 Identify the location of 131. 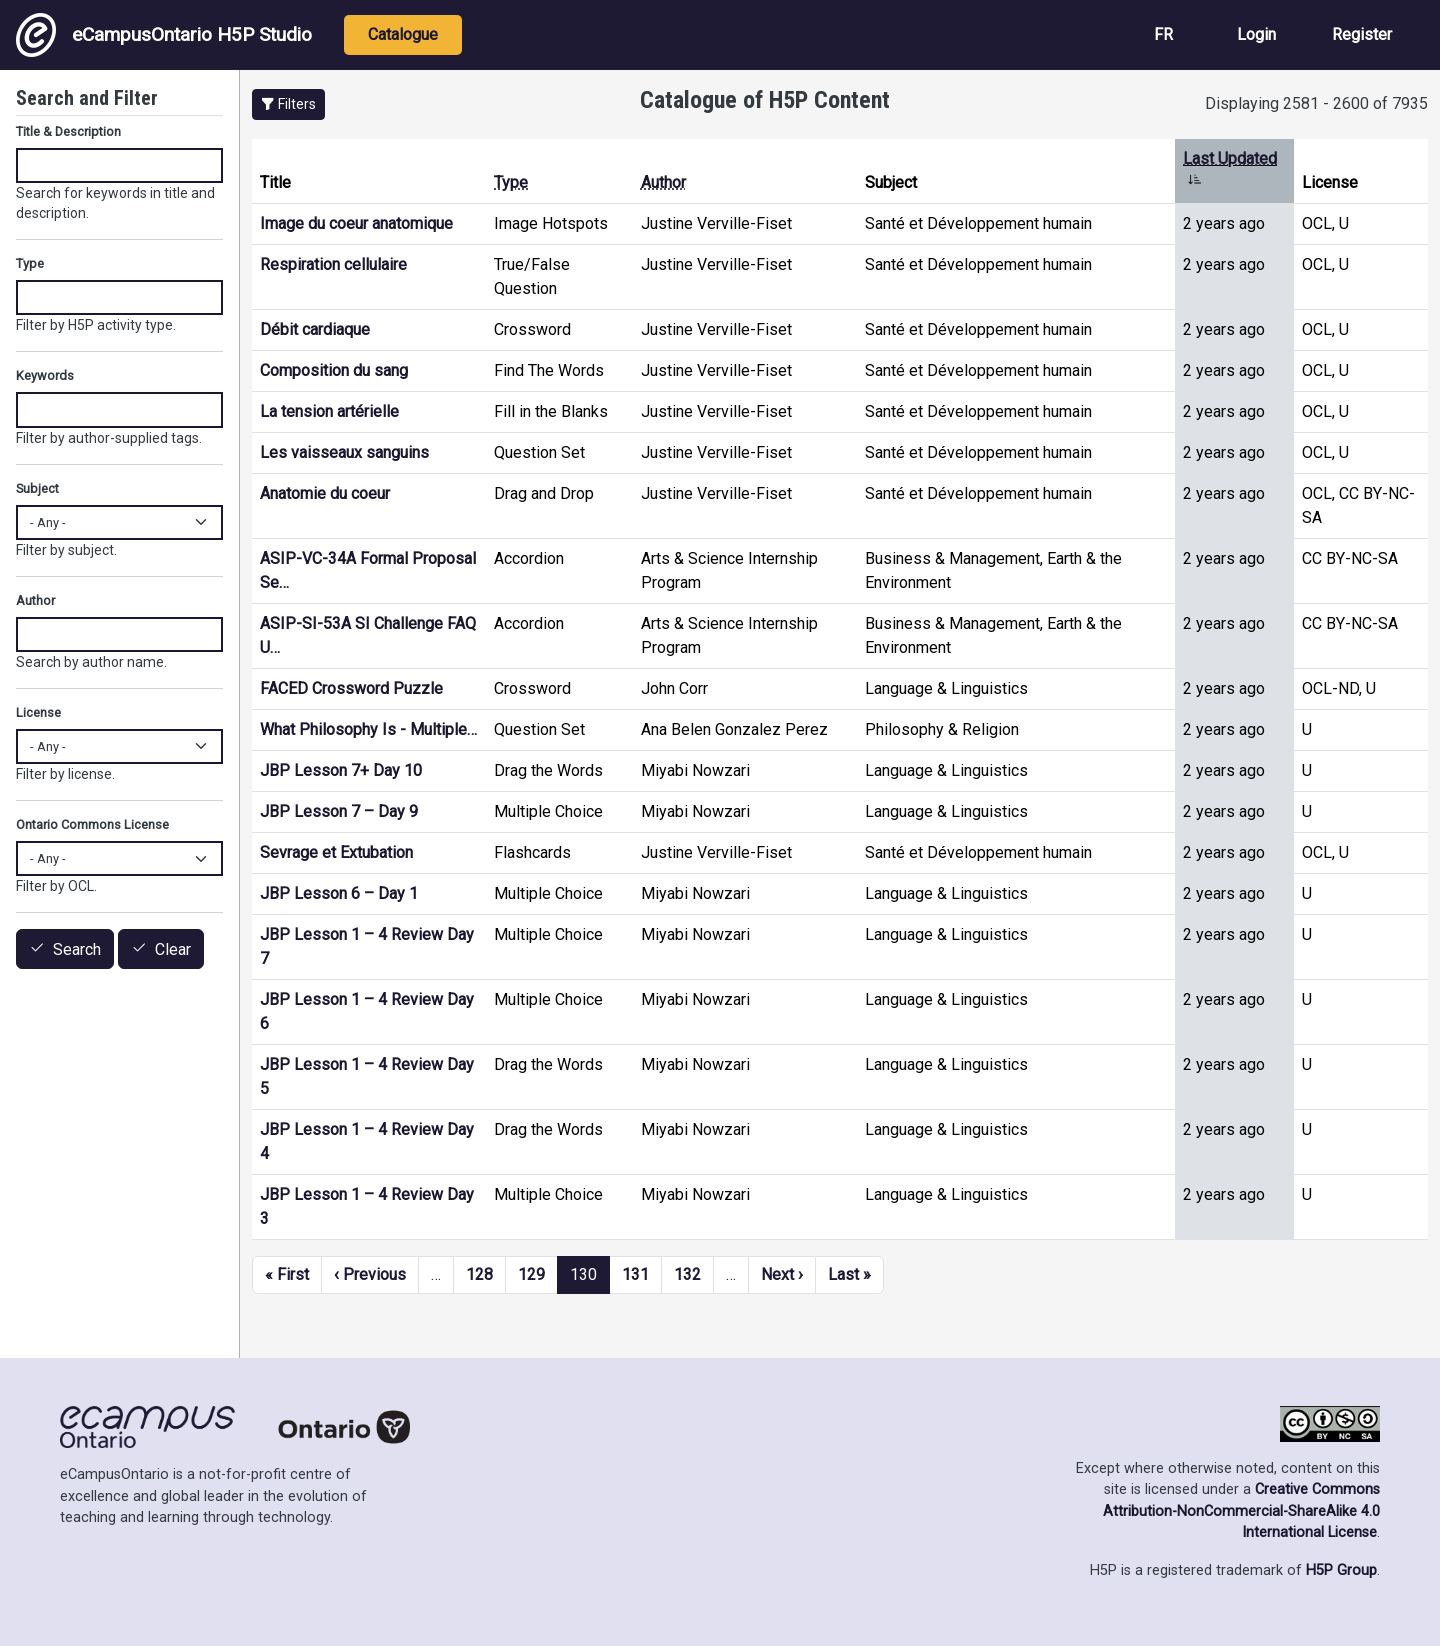
(635, 1274).